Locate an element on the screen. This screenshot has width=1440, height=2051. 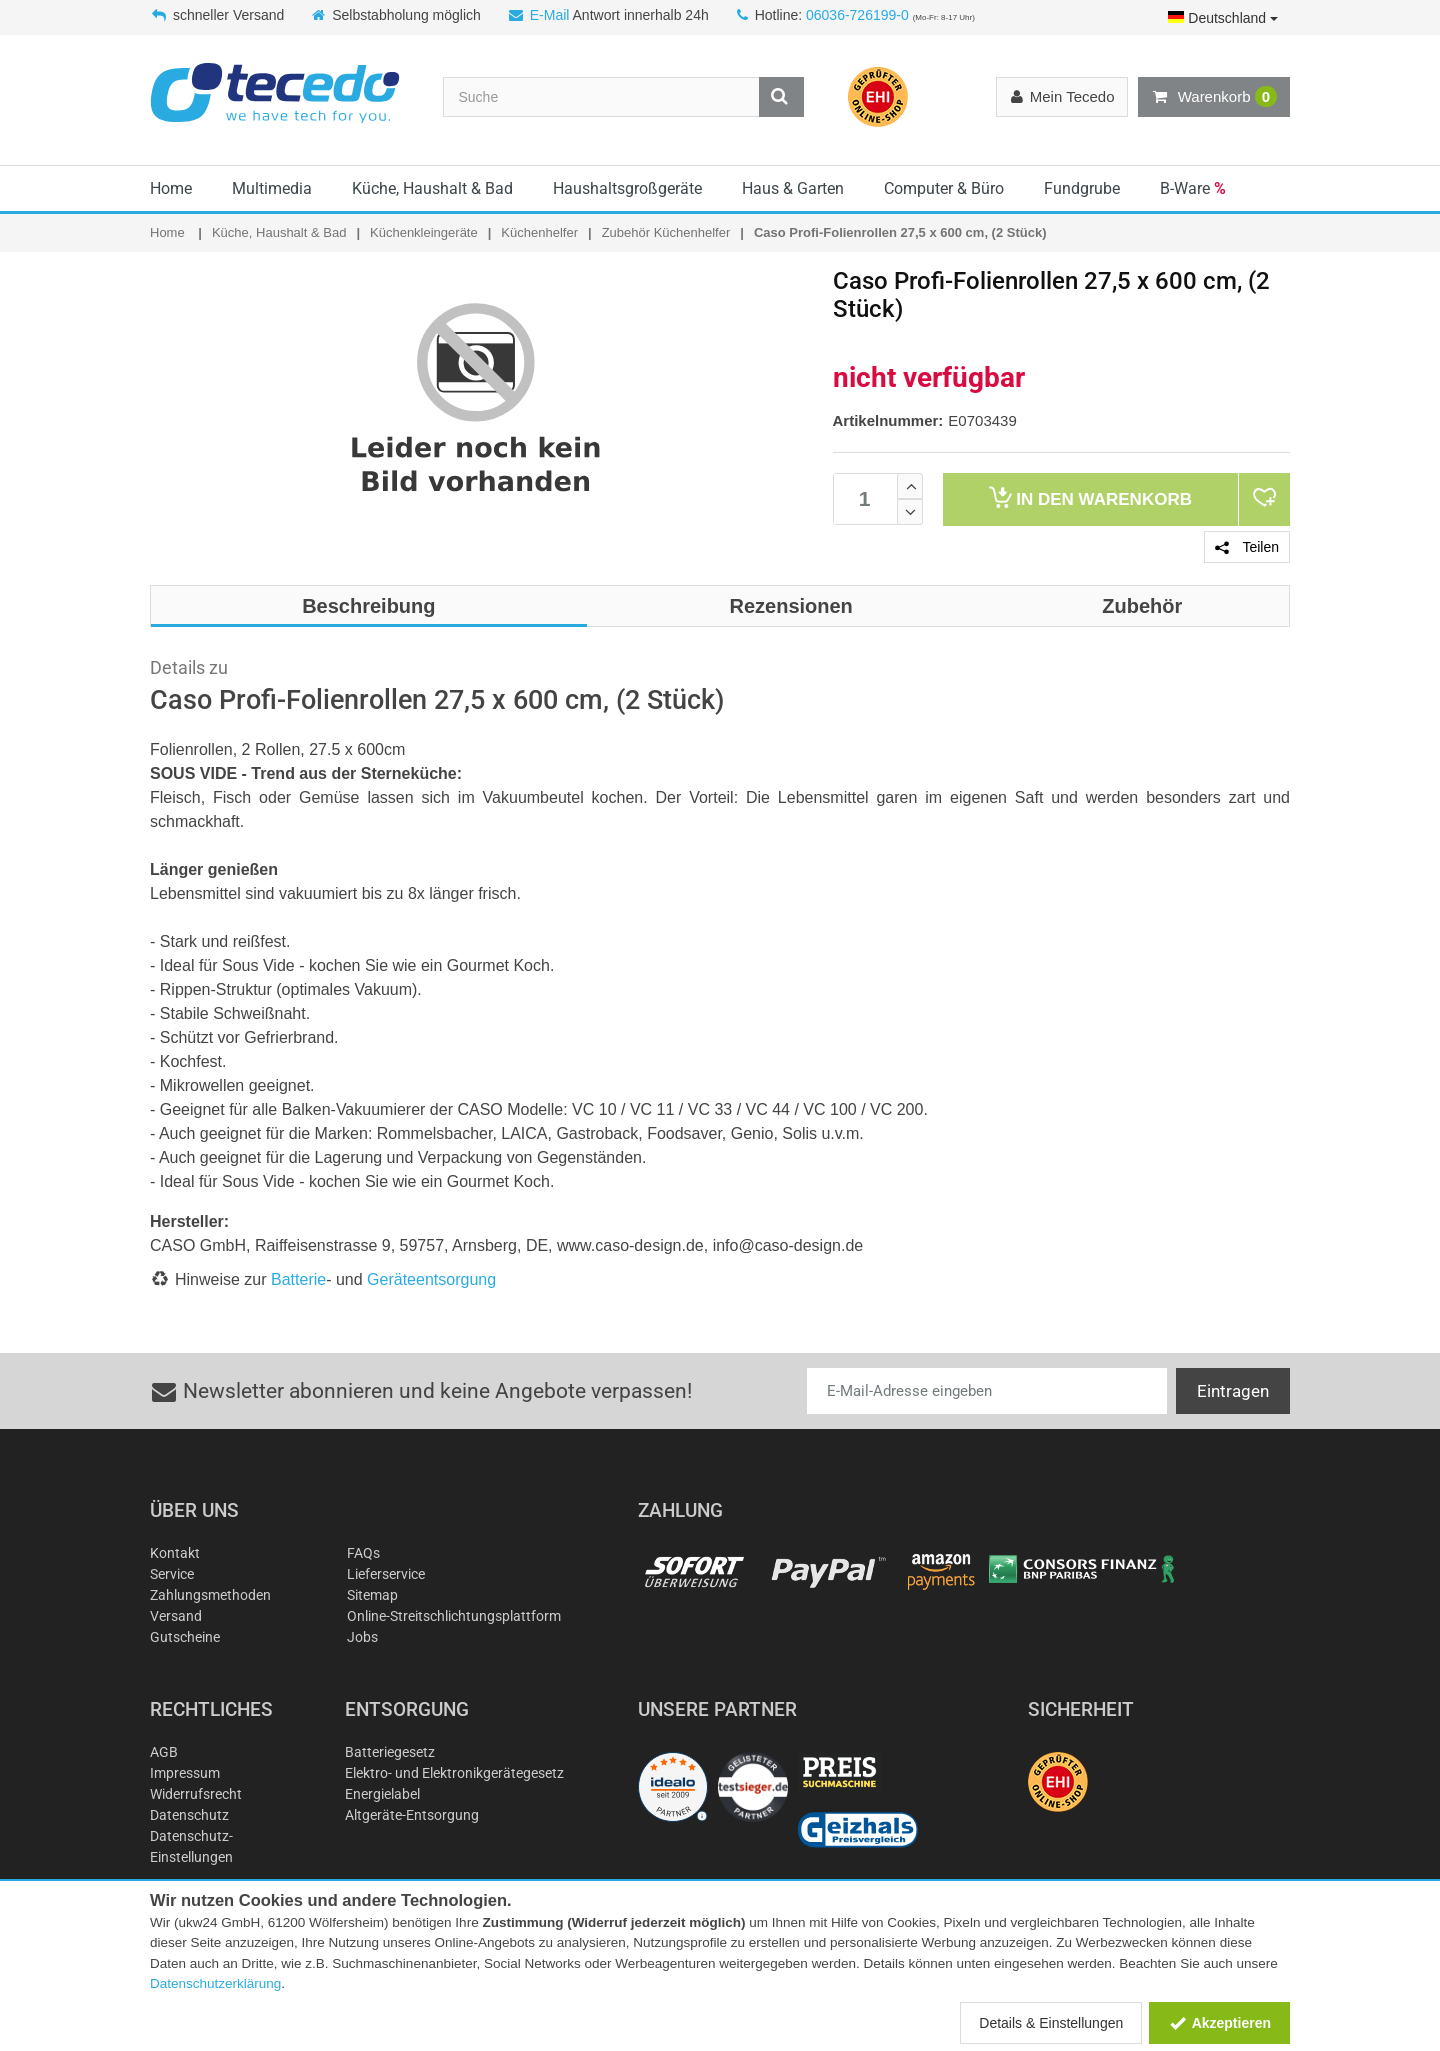
E-Mail is located at coordinates (550, 15).